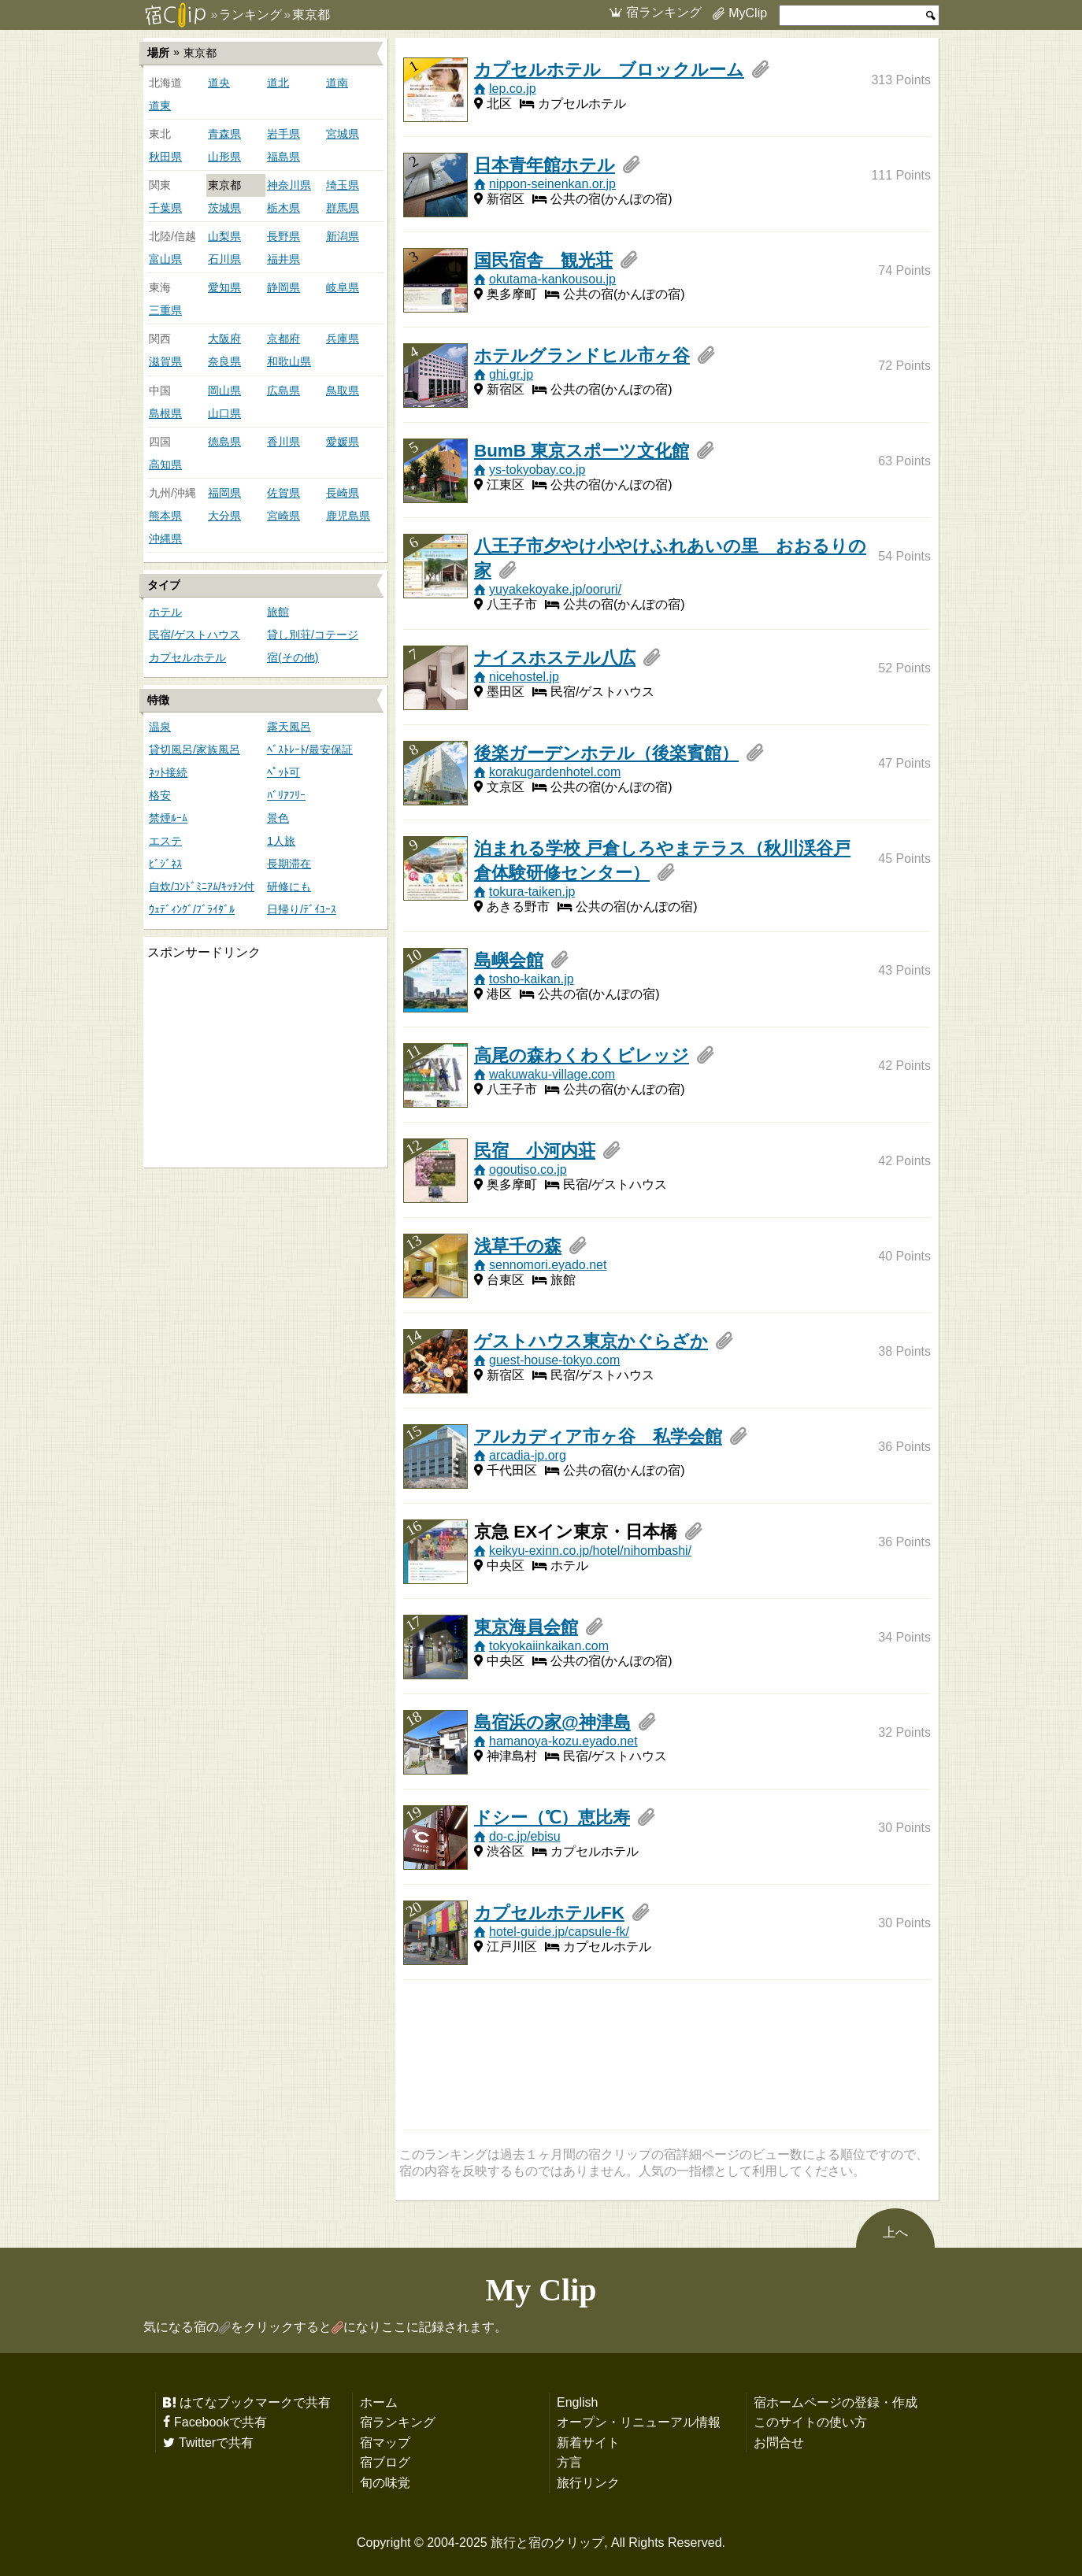 The height and width of the screenshot is (2576, 1082). Describe the element at coordinates (165, 413) in the screenshot. I see `島根県` at that location.